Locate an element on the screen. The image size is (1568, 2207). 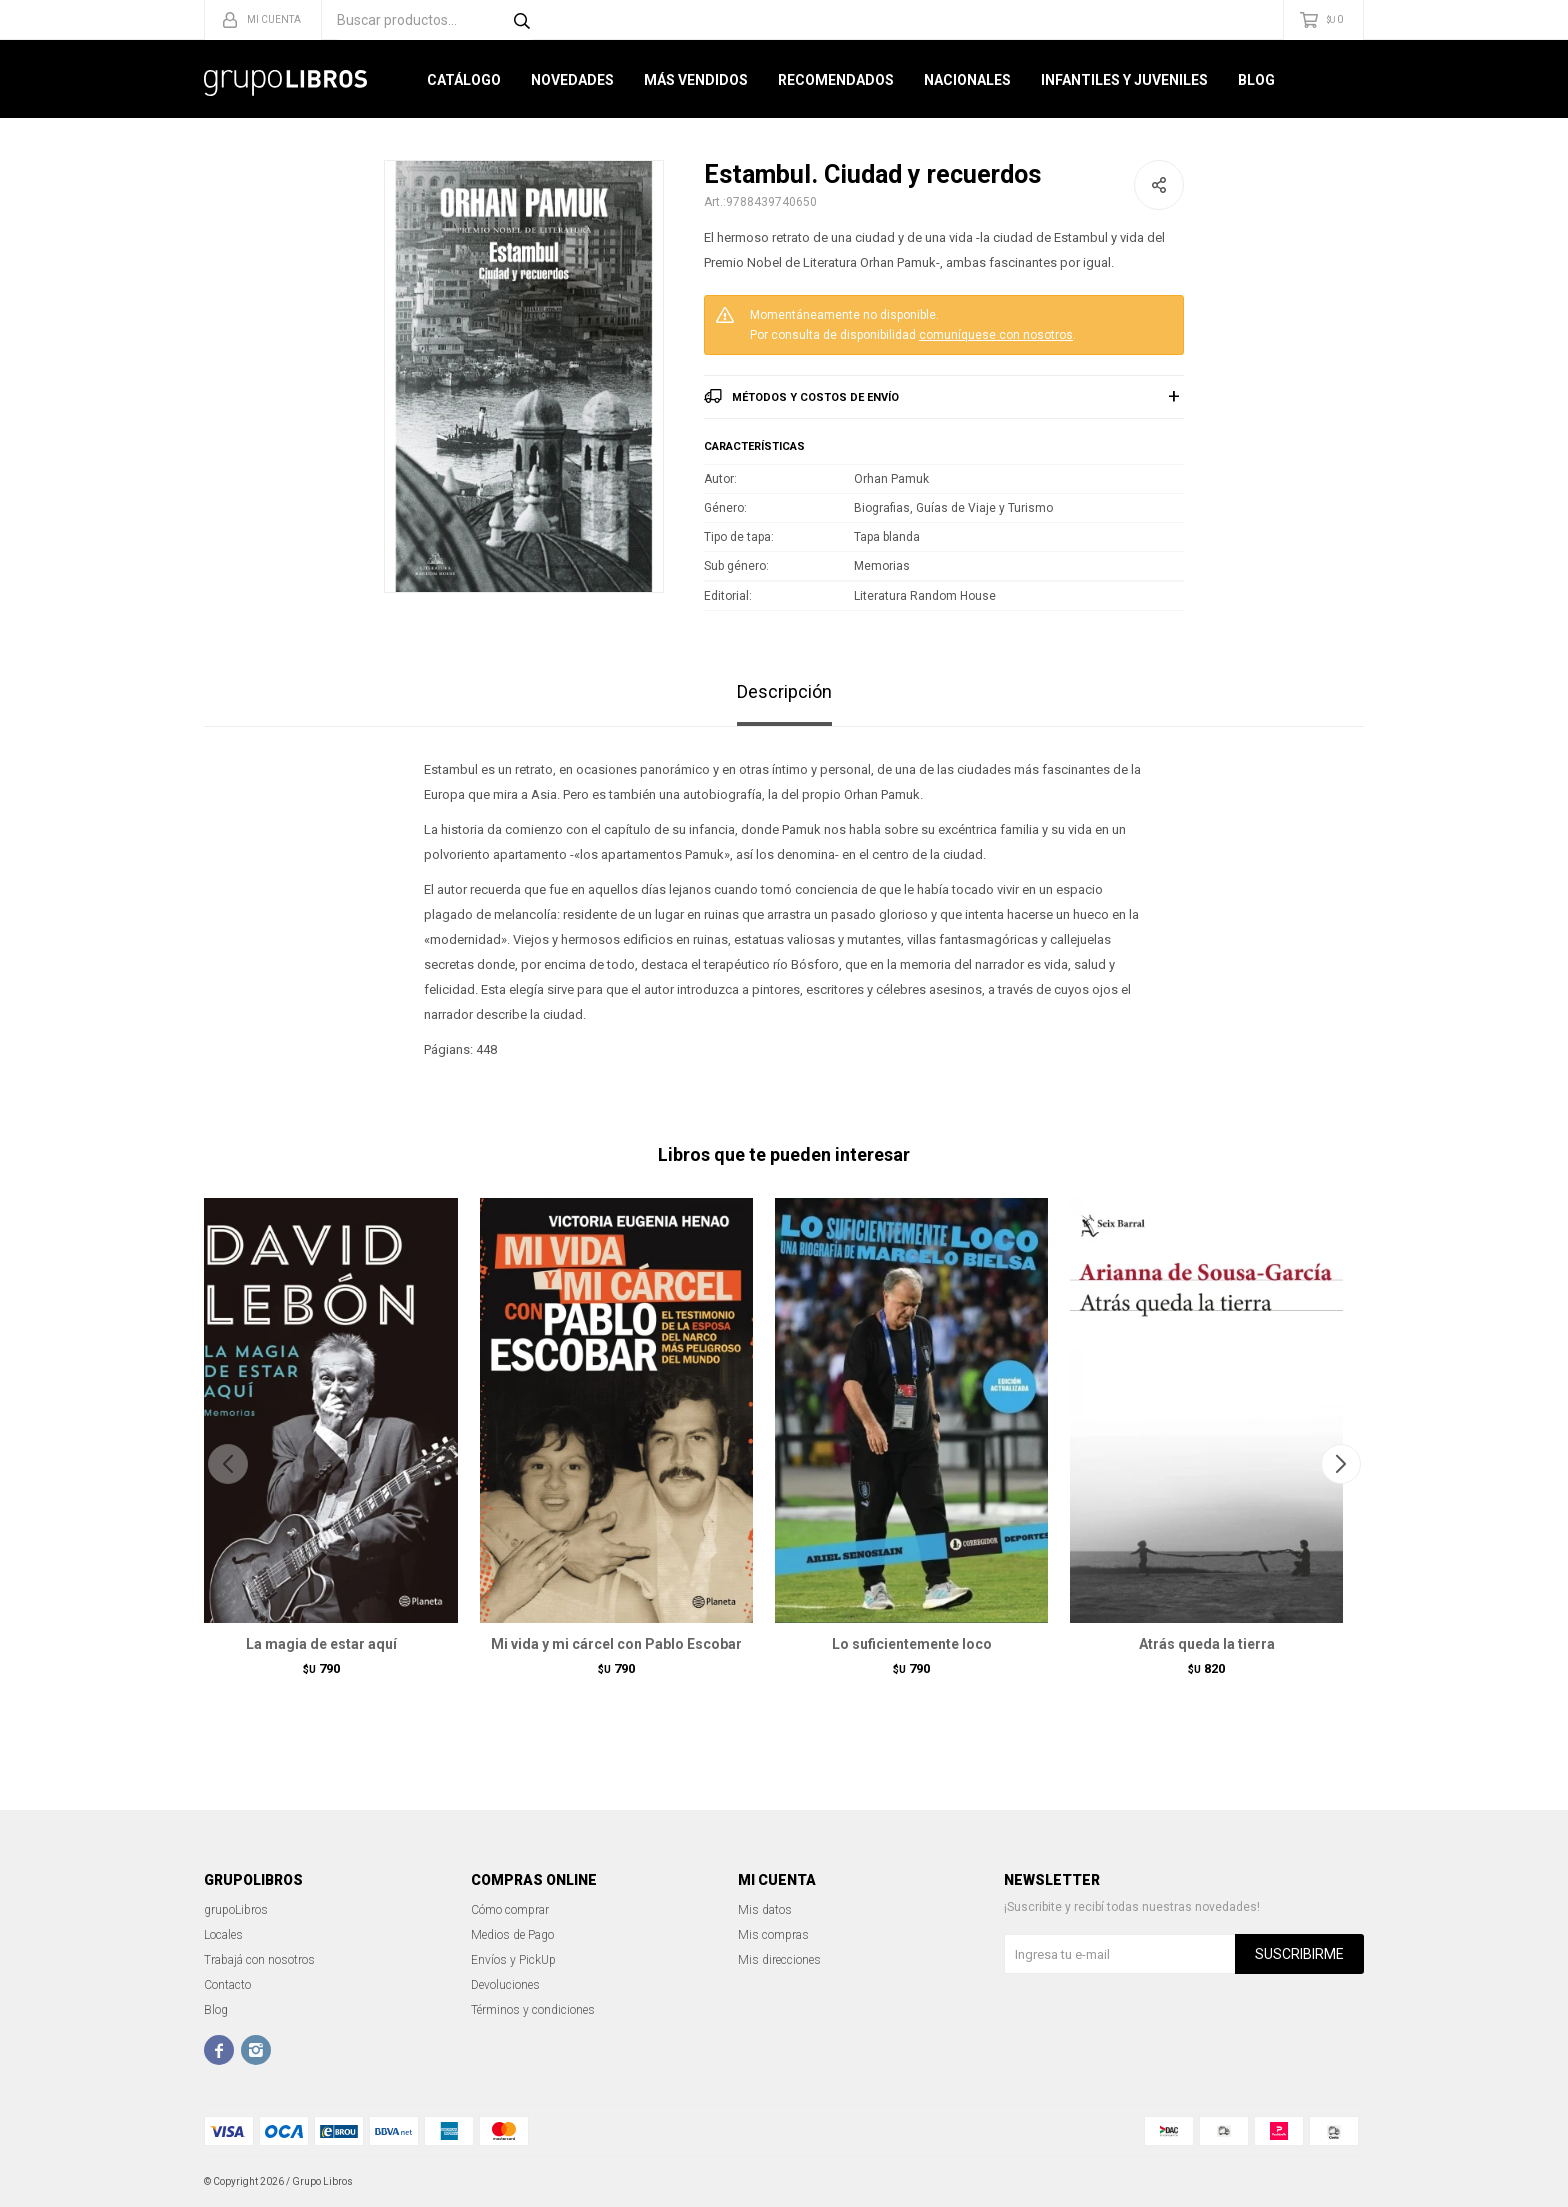
Mi vida y mi cárcel con Pablo Escobar is located at coordinates (616, 1644).